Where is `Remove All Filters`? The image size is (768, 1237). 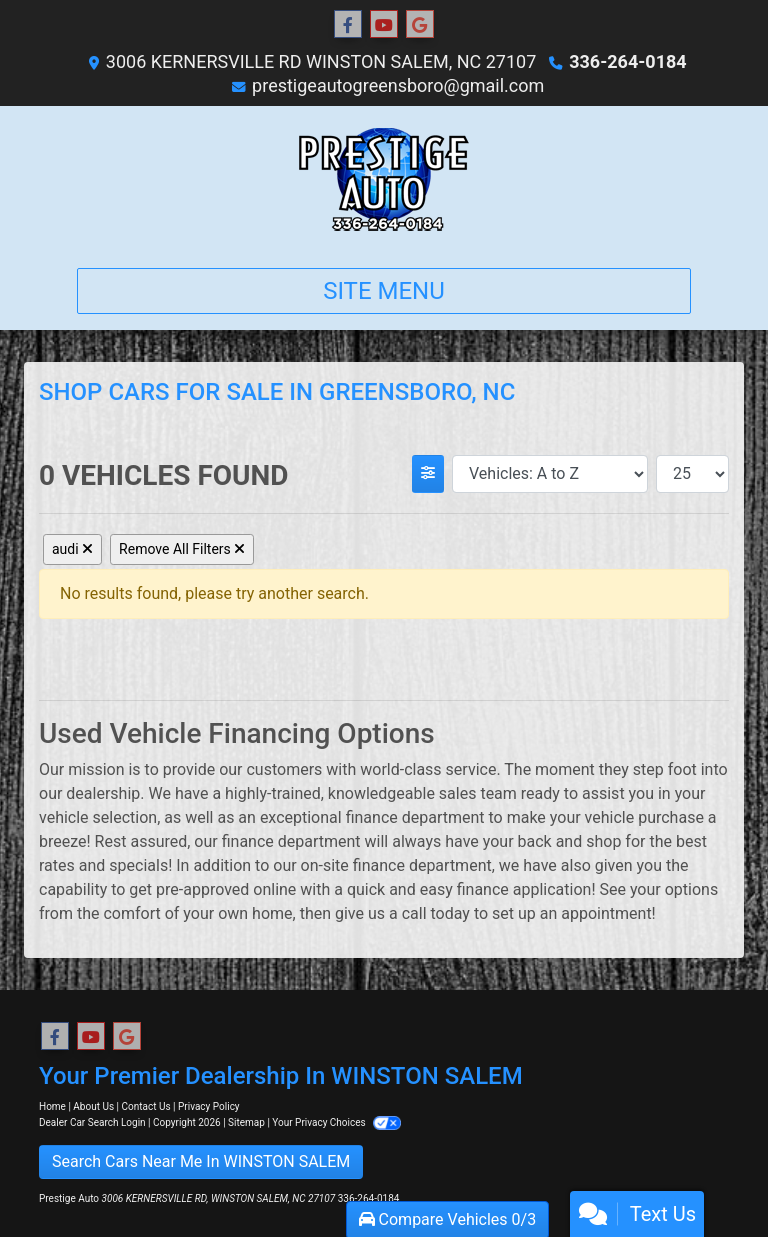
Remove All Filters is located at coordinates (182, 549).